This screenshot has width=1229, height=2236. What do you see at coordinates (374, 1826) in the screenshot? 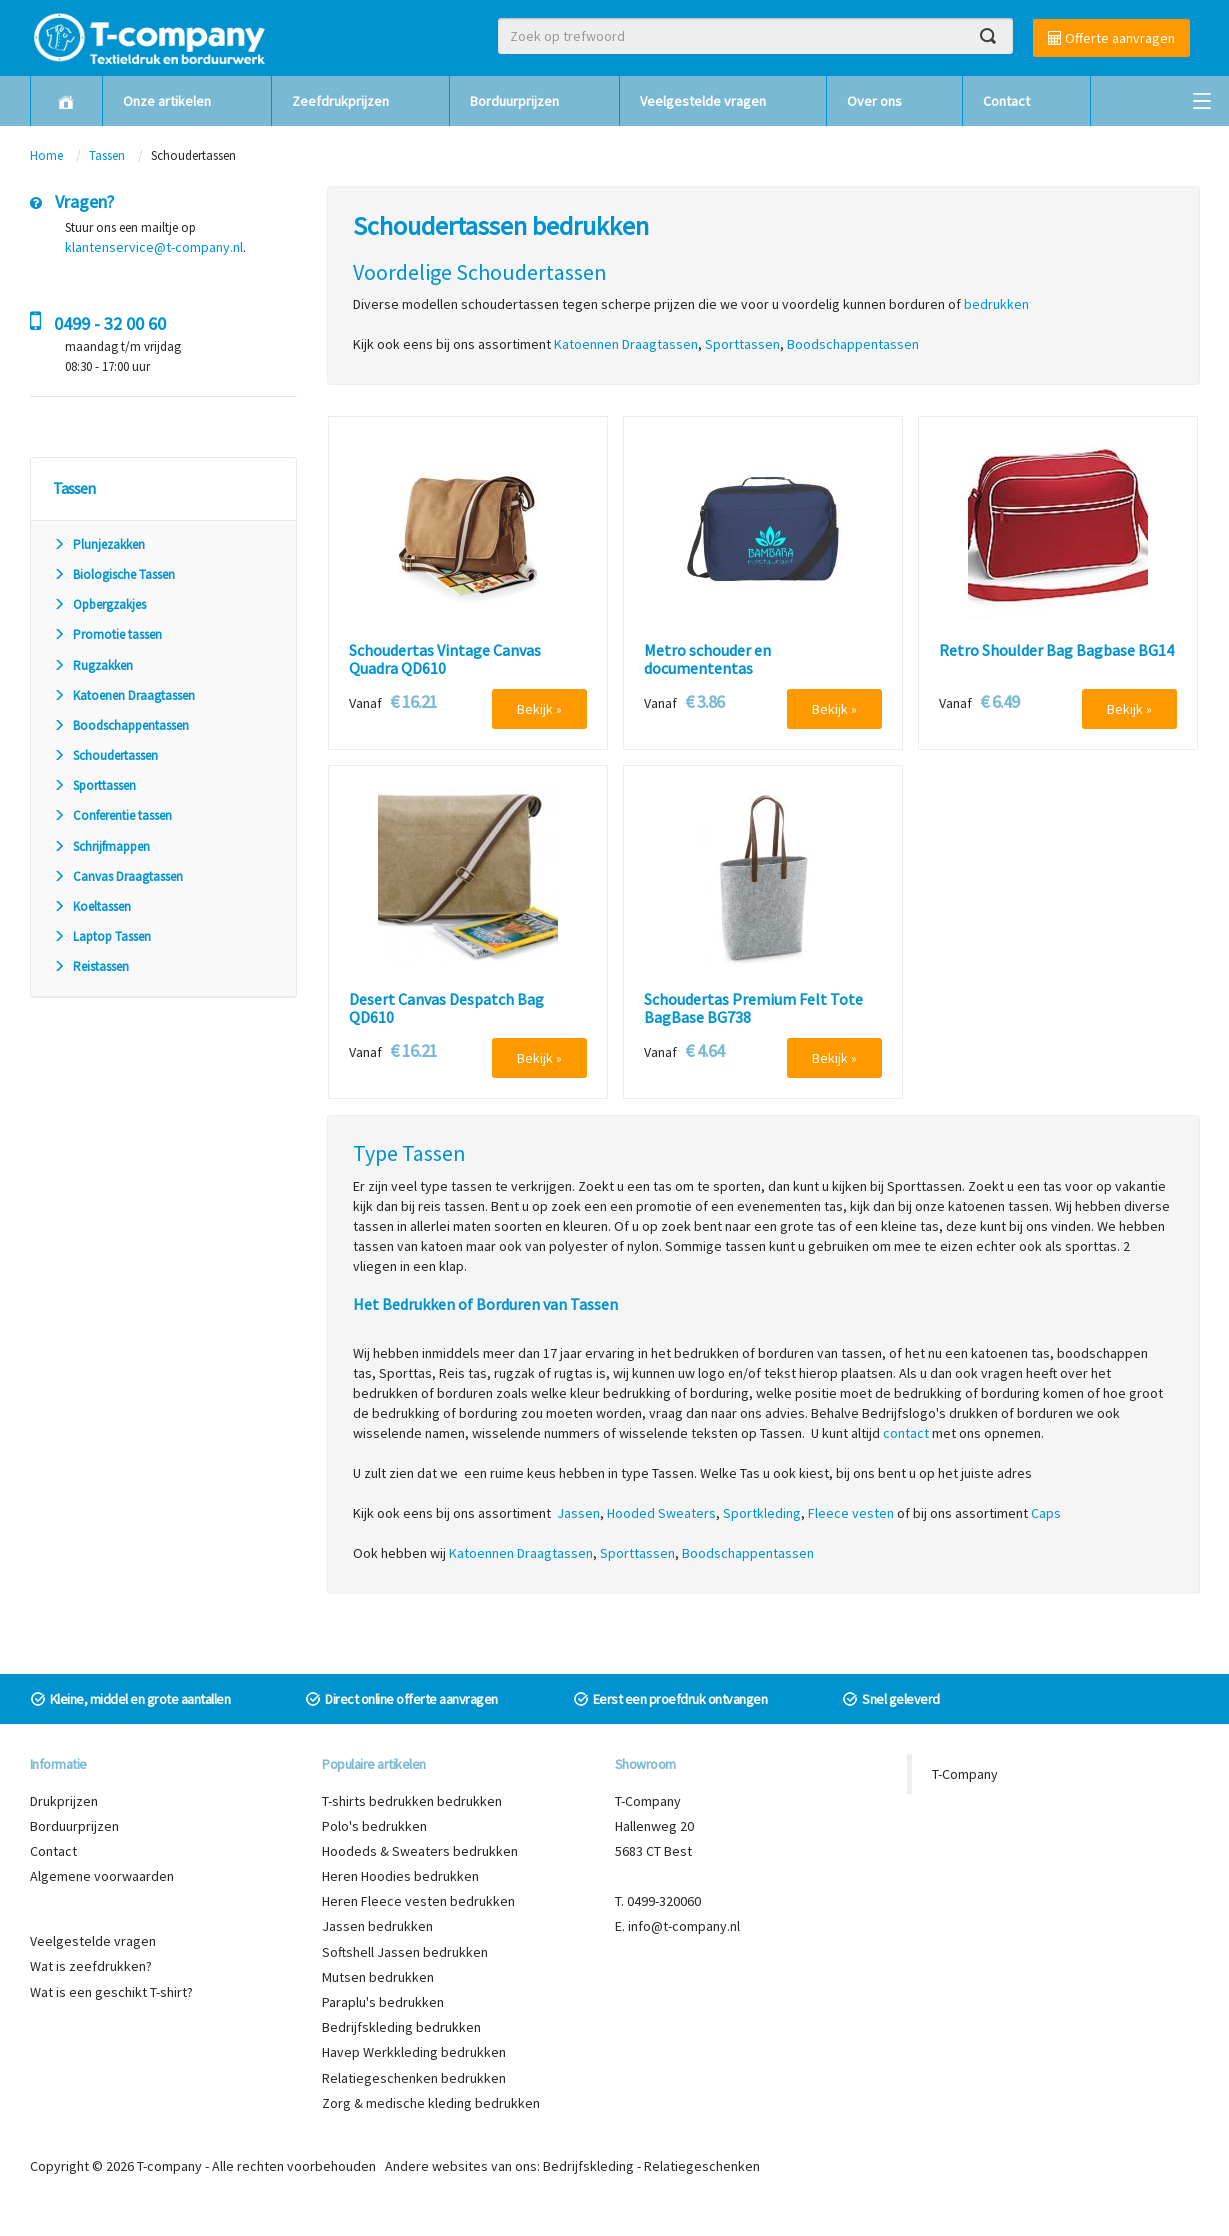
I see `Polo's bedrukken` at bounding box center [374, 1826].